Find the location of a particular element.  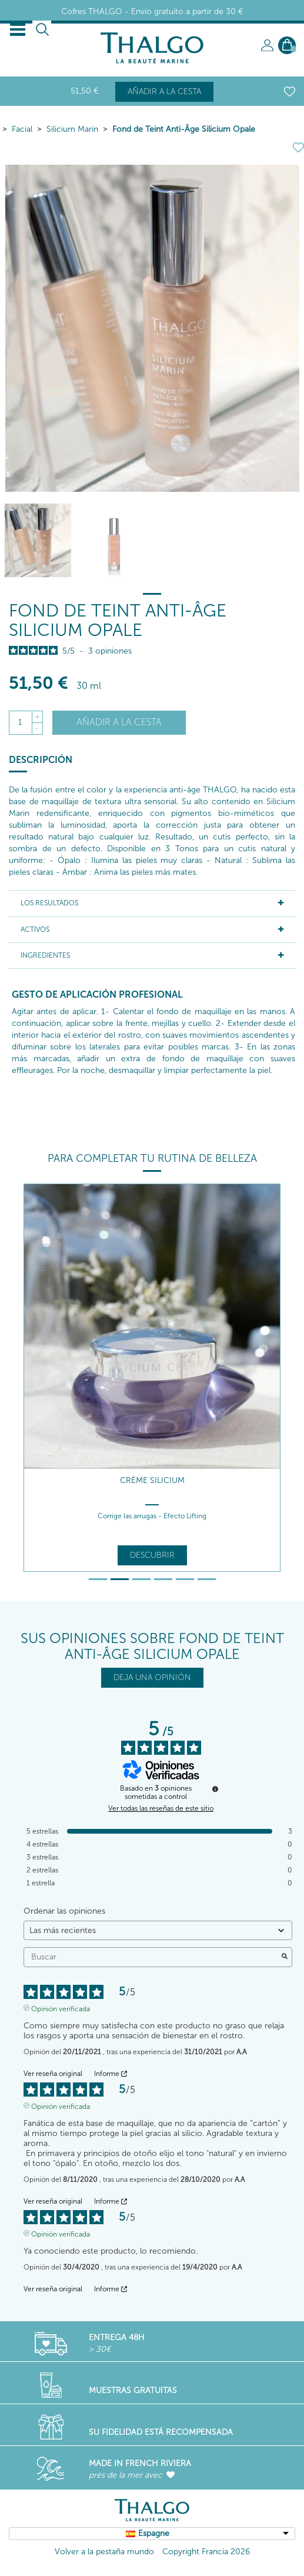

DEJA UNA OPINIÓN is located at coordinates (152, 1677).